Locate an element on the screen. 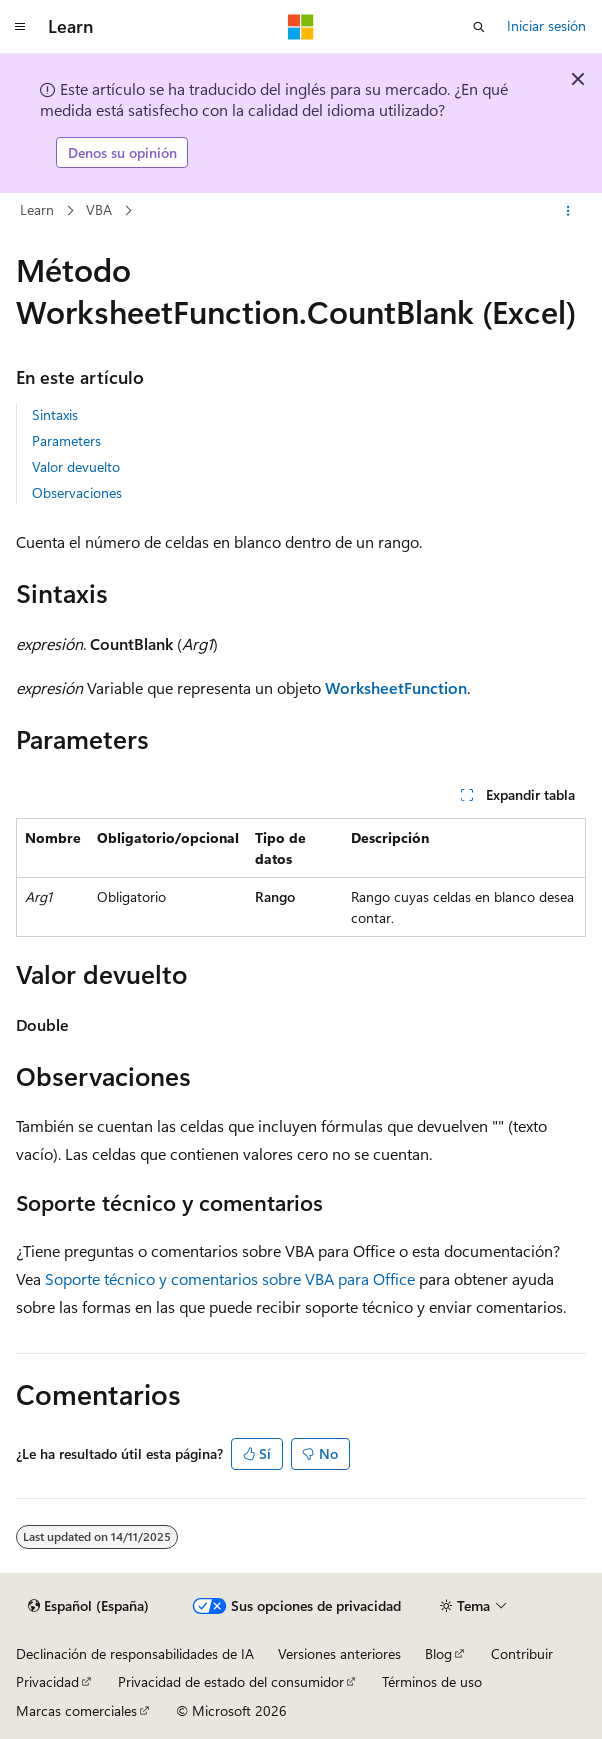 Image resolution: width=602 pixels, height=1739 pixels. [Más acciones] is located at coordinates (568, 211).